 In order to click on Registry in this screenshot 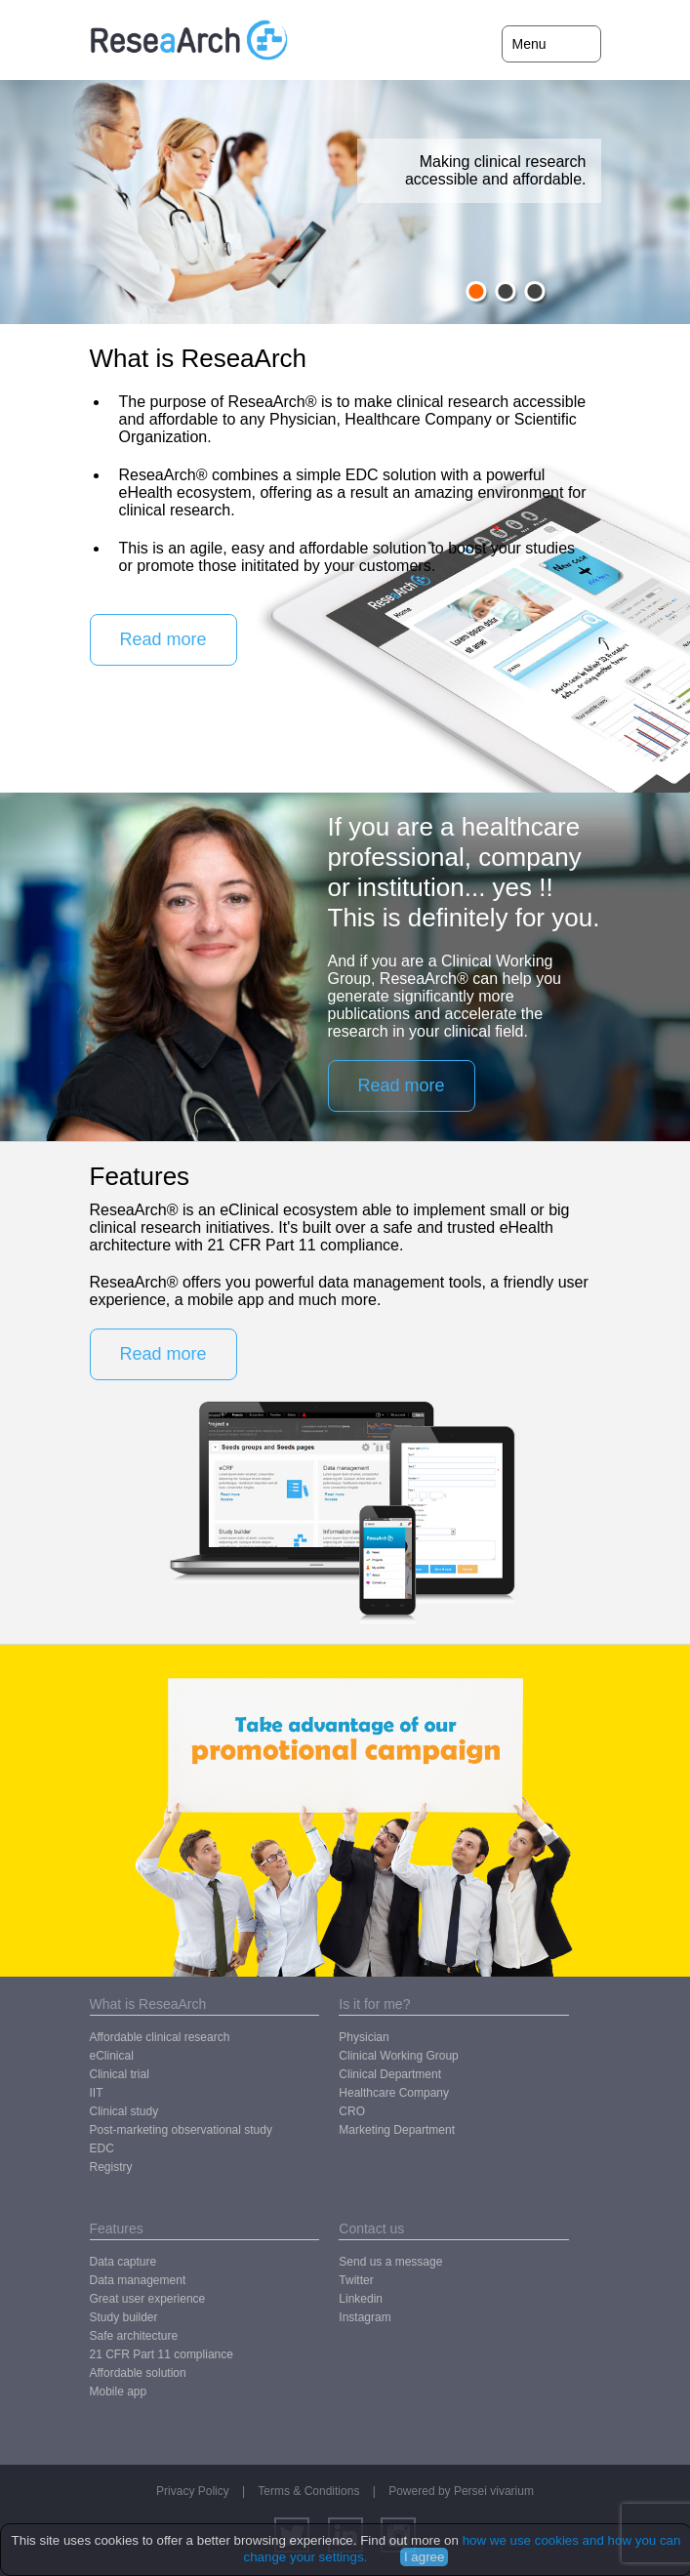, I will do `click(111, 2167)`.